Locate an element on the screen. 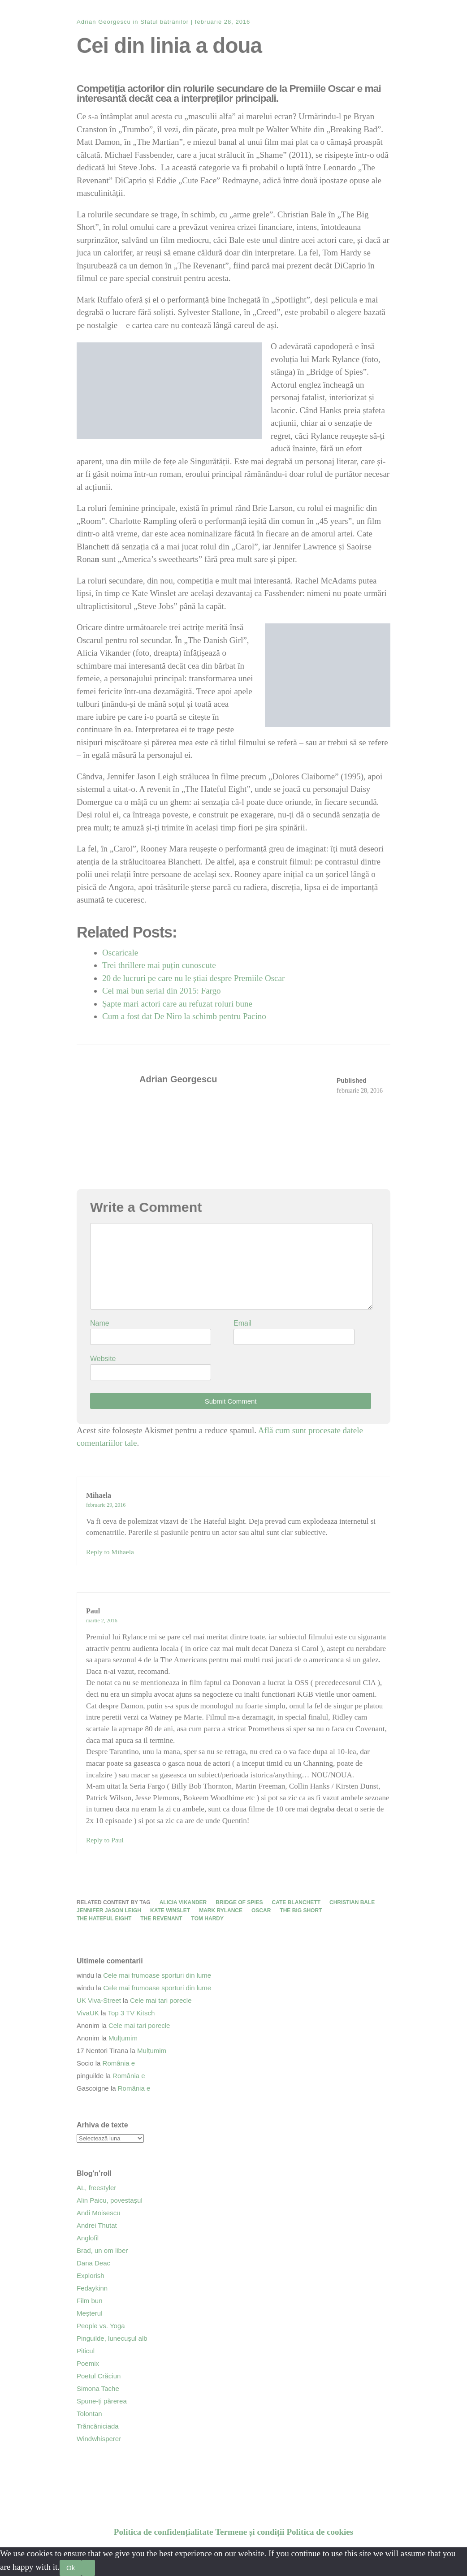 The image size is (467, 2576). UK Viva-Street is located at coordinates (99, 2000).